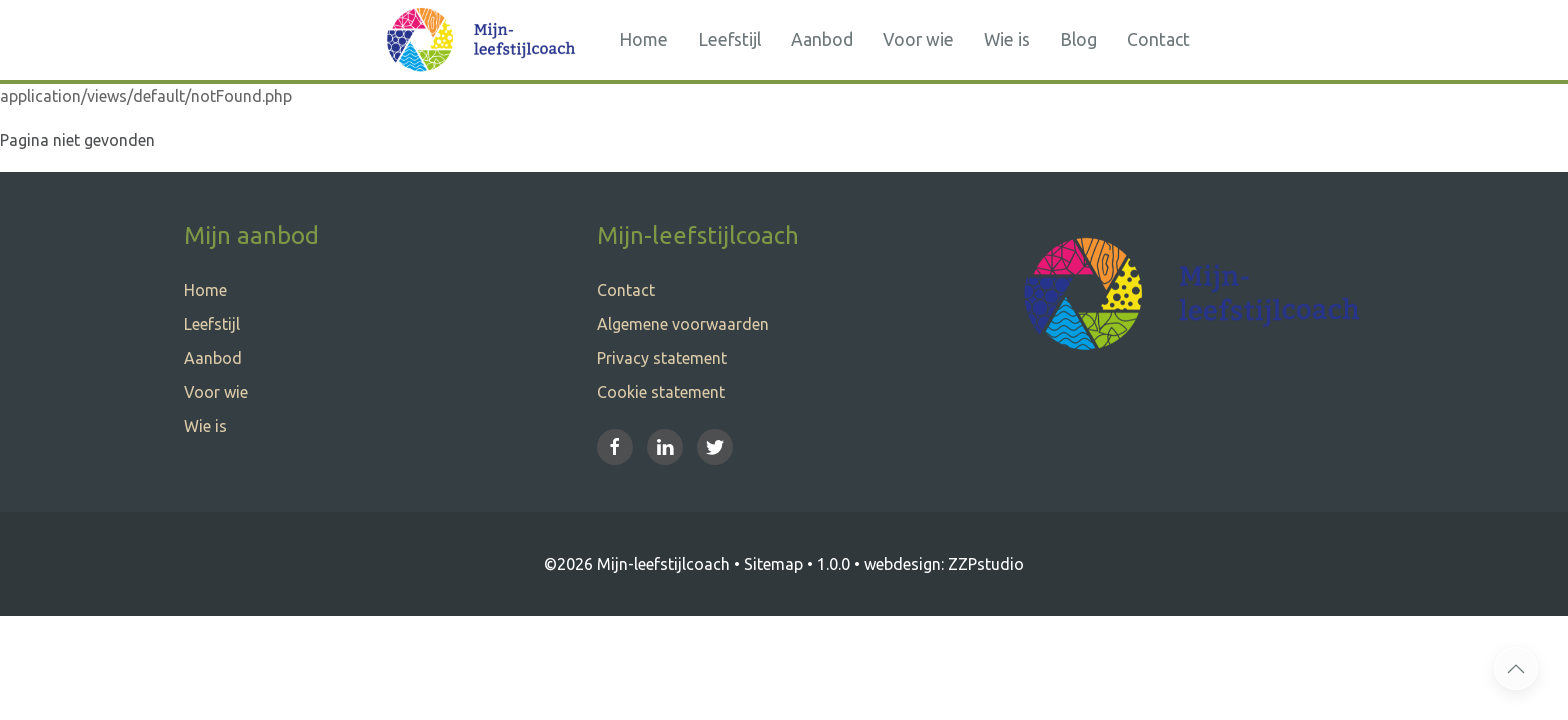 The image size is (1568, 720). Describe the element at coordinates (822, 39) in the screenshot. I see `Aanbod` at that location.